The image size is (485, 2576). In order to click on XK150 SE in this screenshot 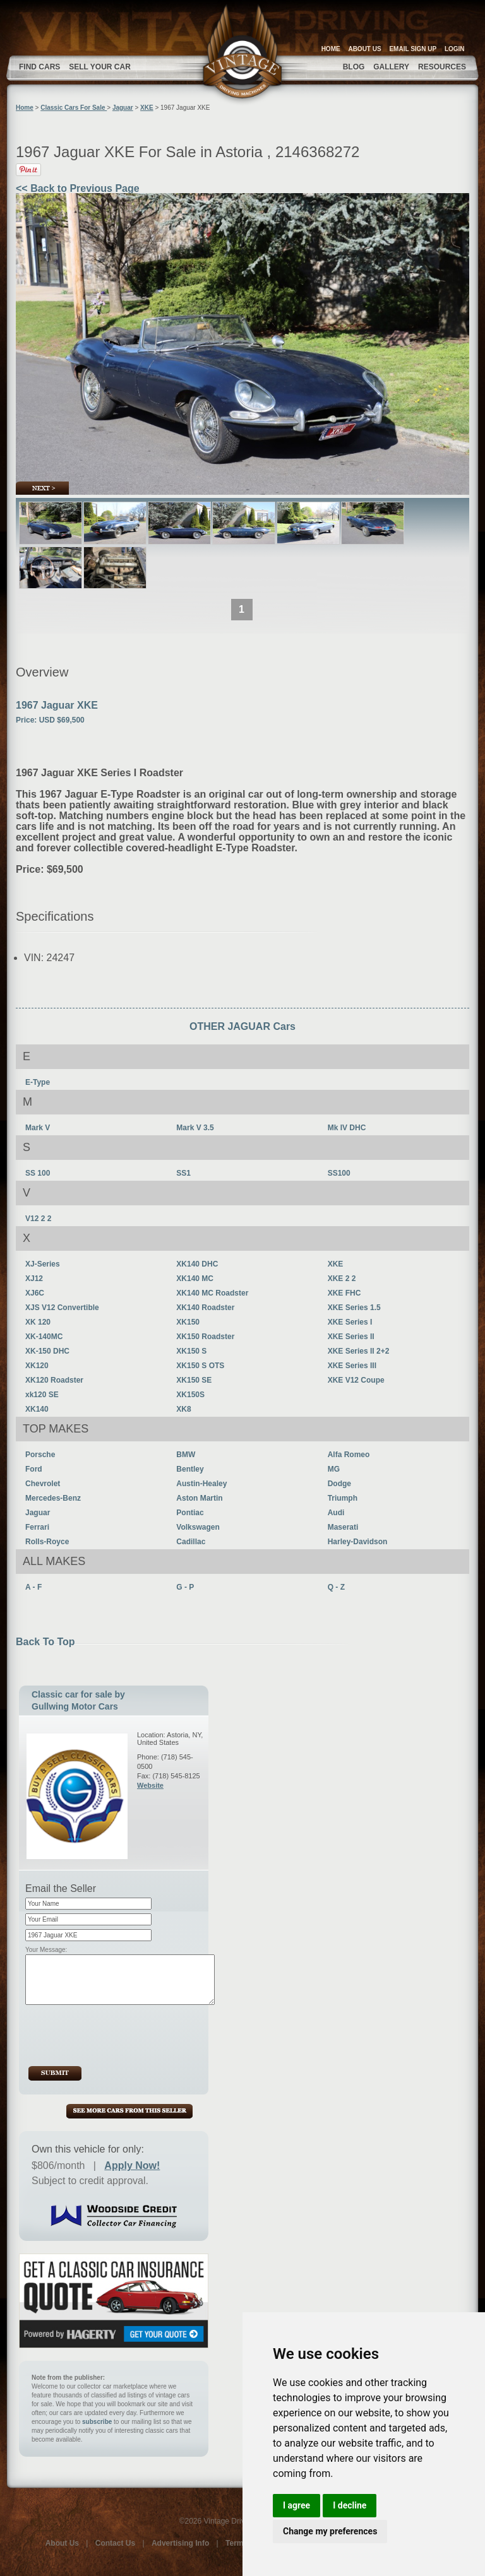, I will do `click(194, 1380)`.